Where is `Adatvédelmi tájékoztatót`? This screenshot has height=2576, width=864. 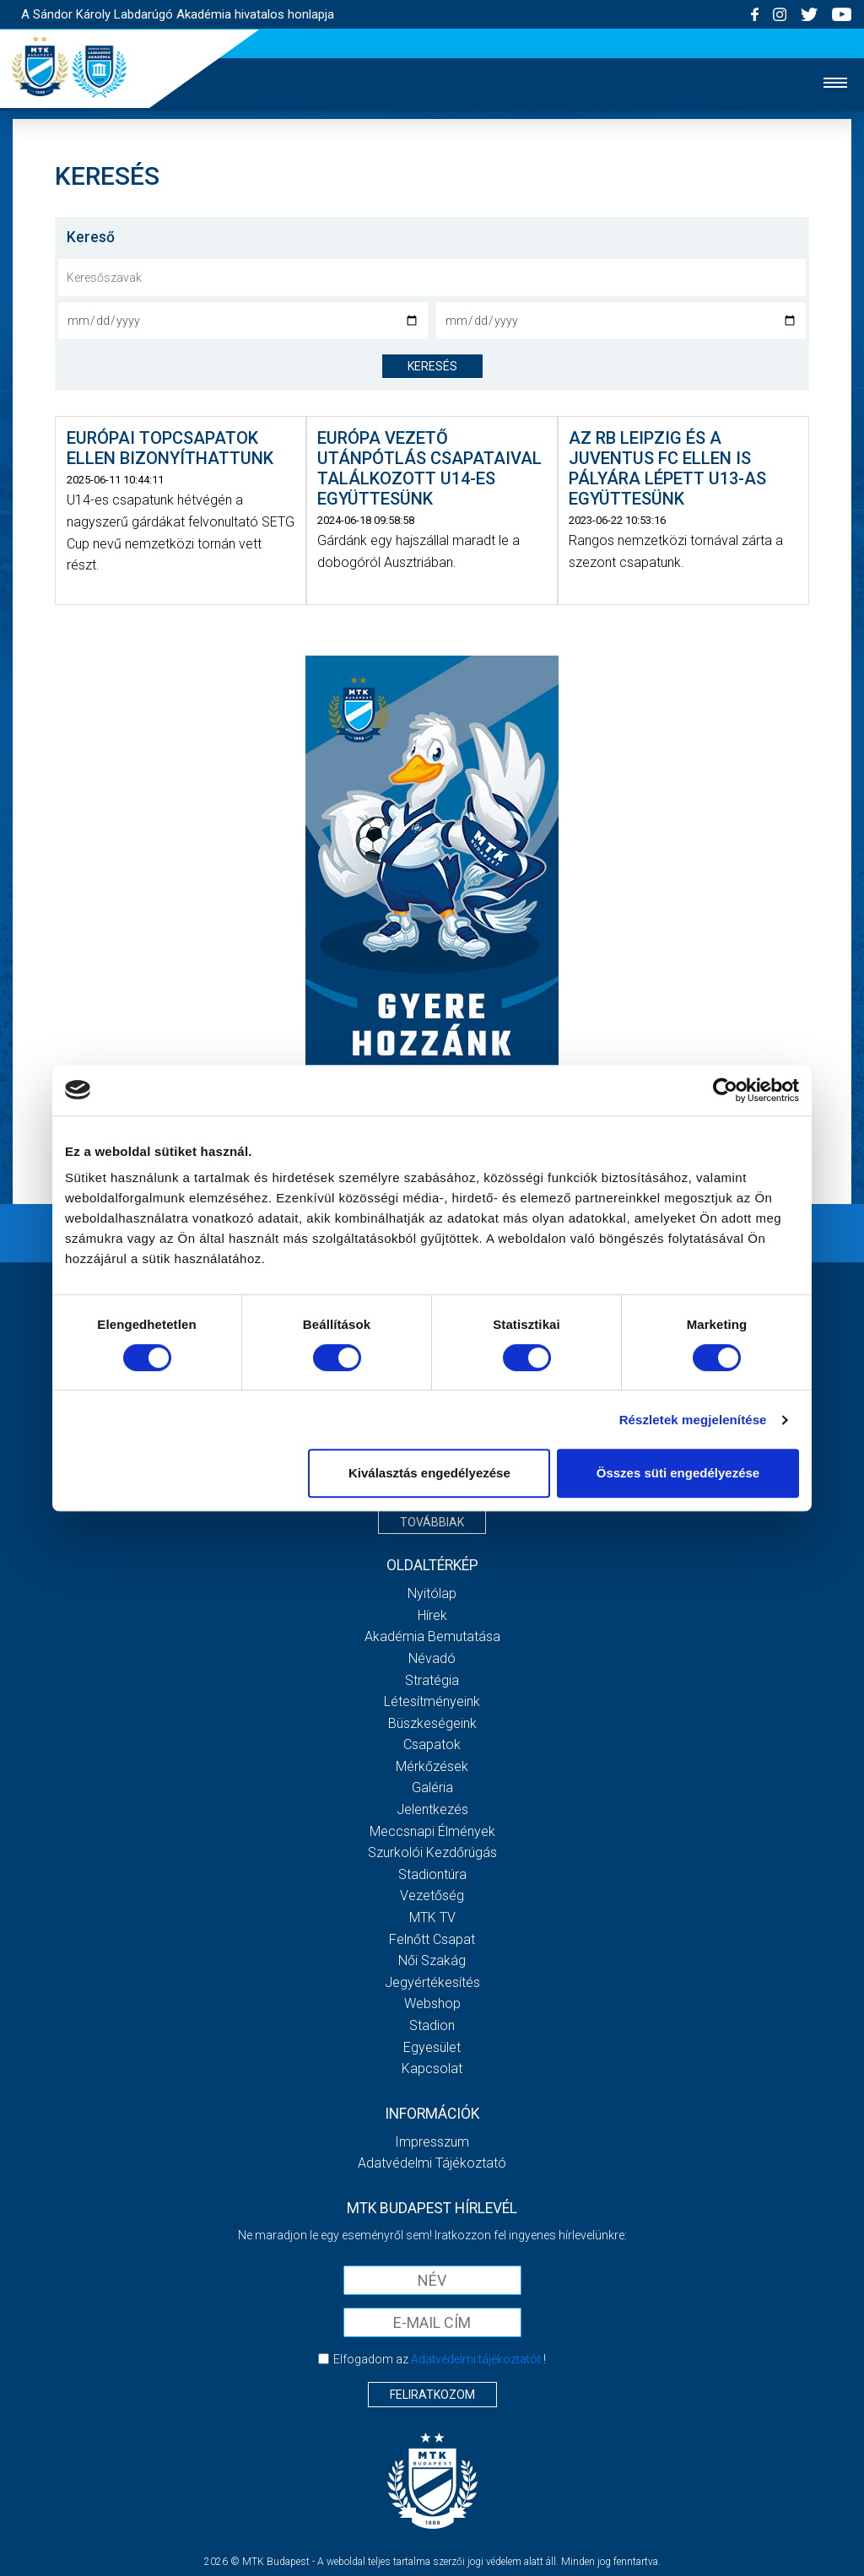 Adatvédelmi tájékoztatót is located at coordinates (476, 2359).